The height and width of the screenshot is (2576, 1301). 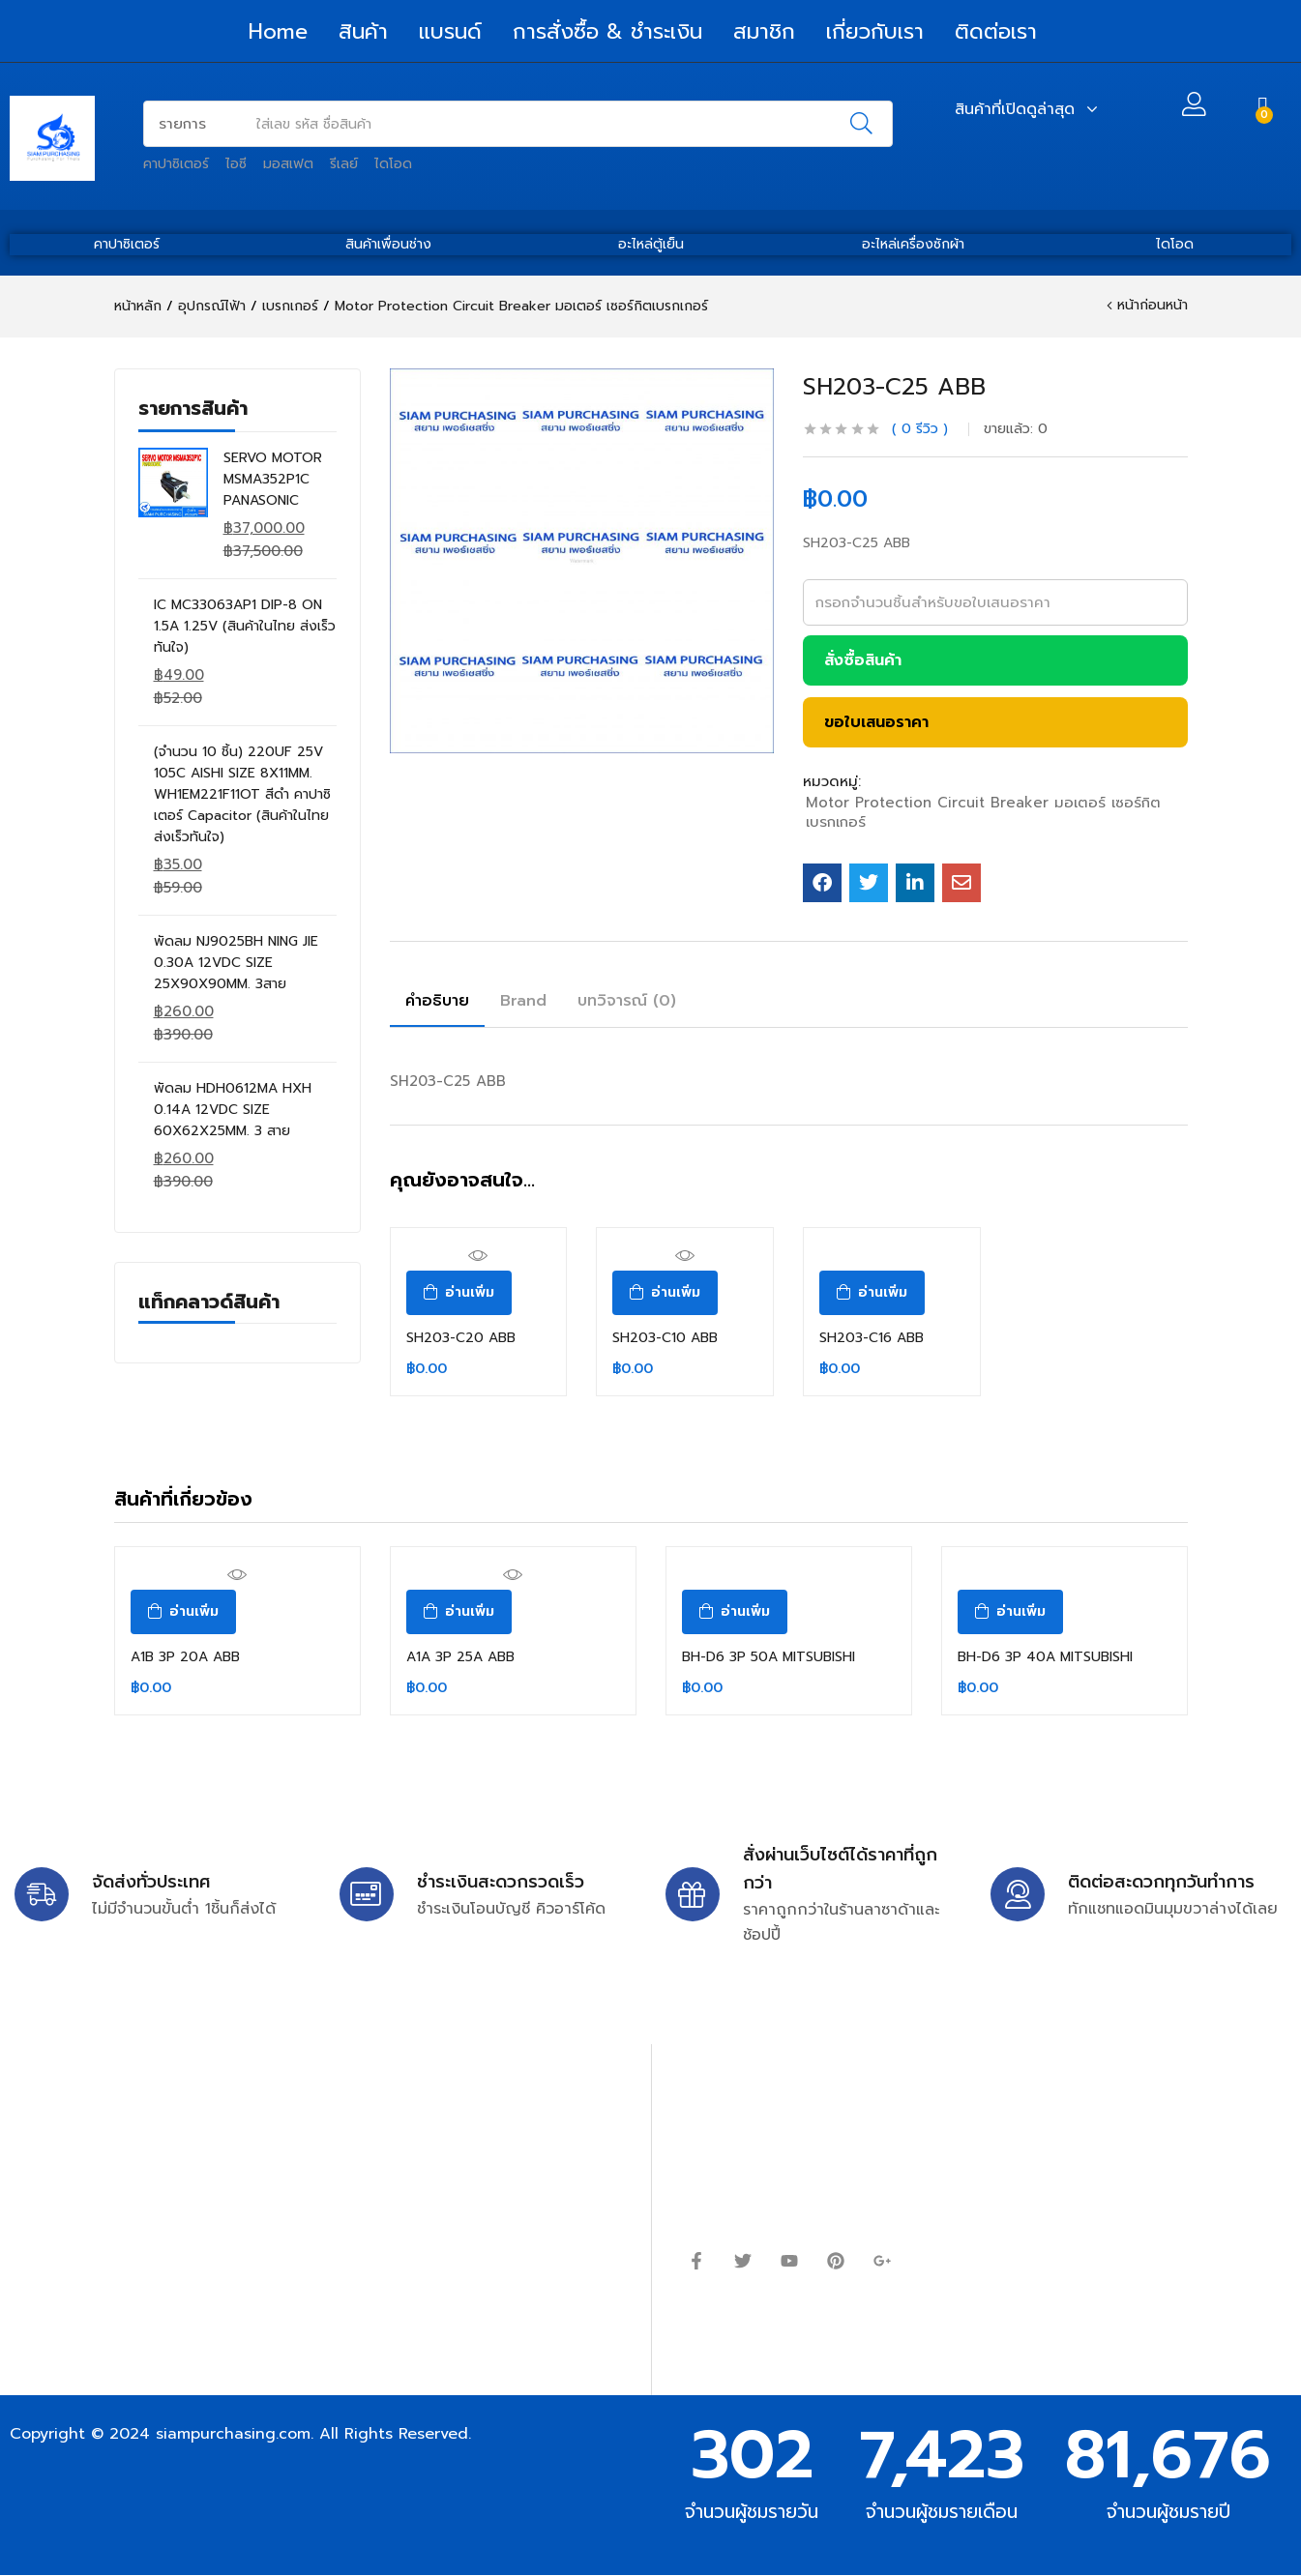 What do you see at coordinates (461, 1338) in the screenshot?
I see `SH203-C20 ABB` at bounding box center [461, 1338].